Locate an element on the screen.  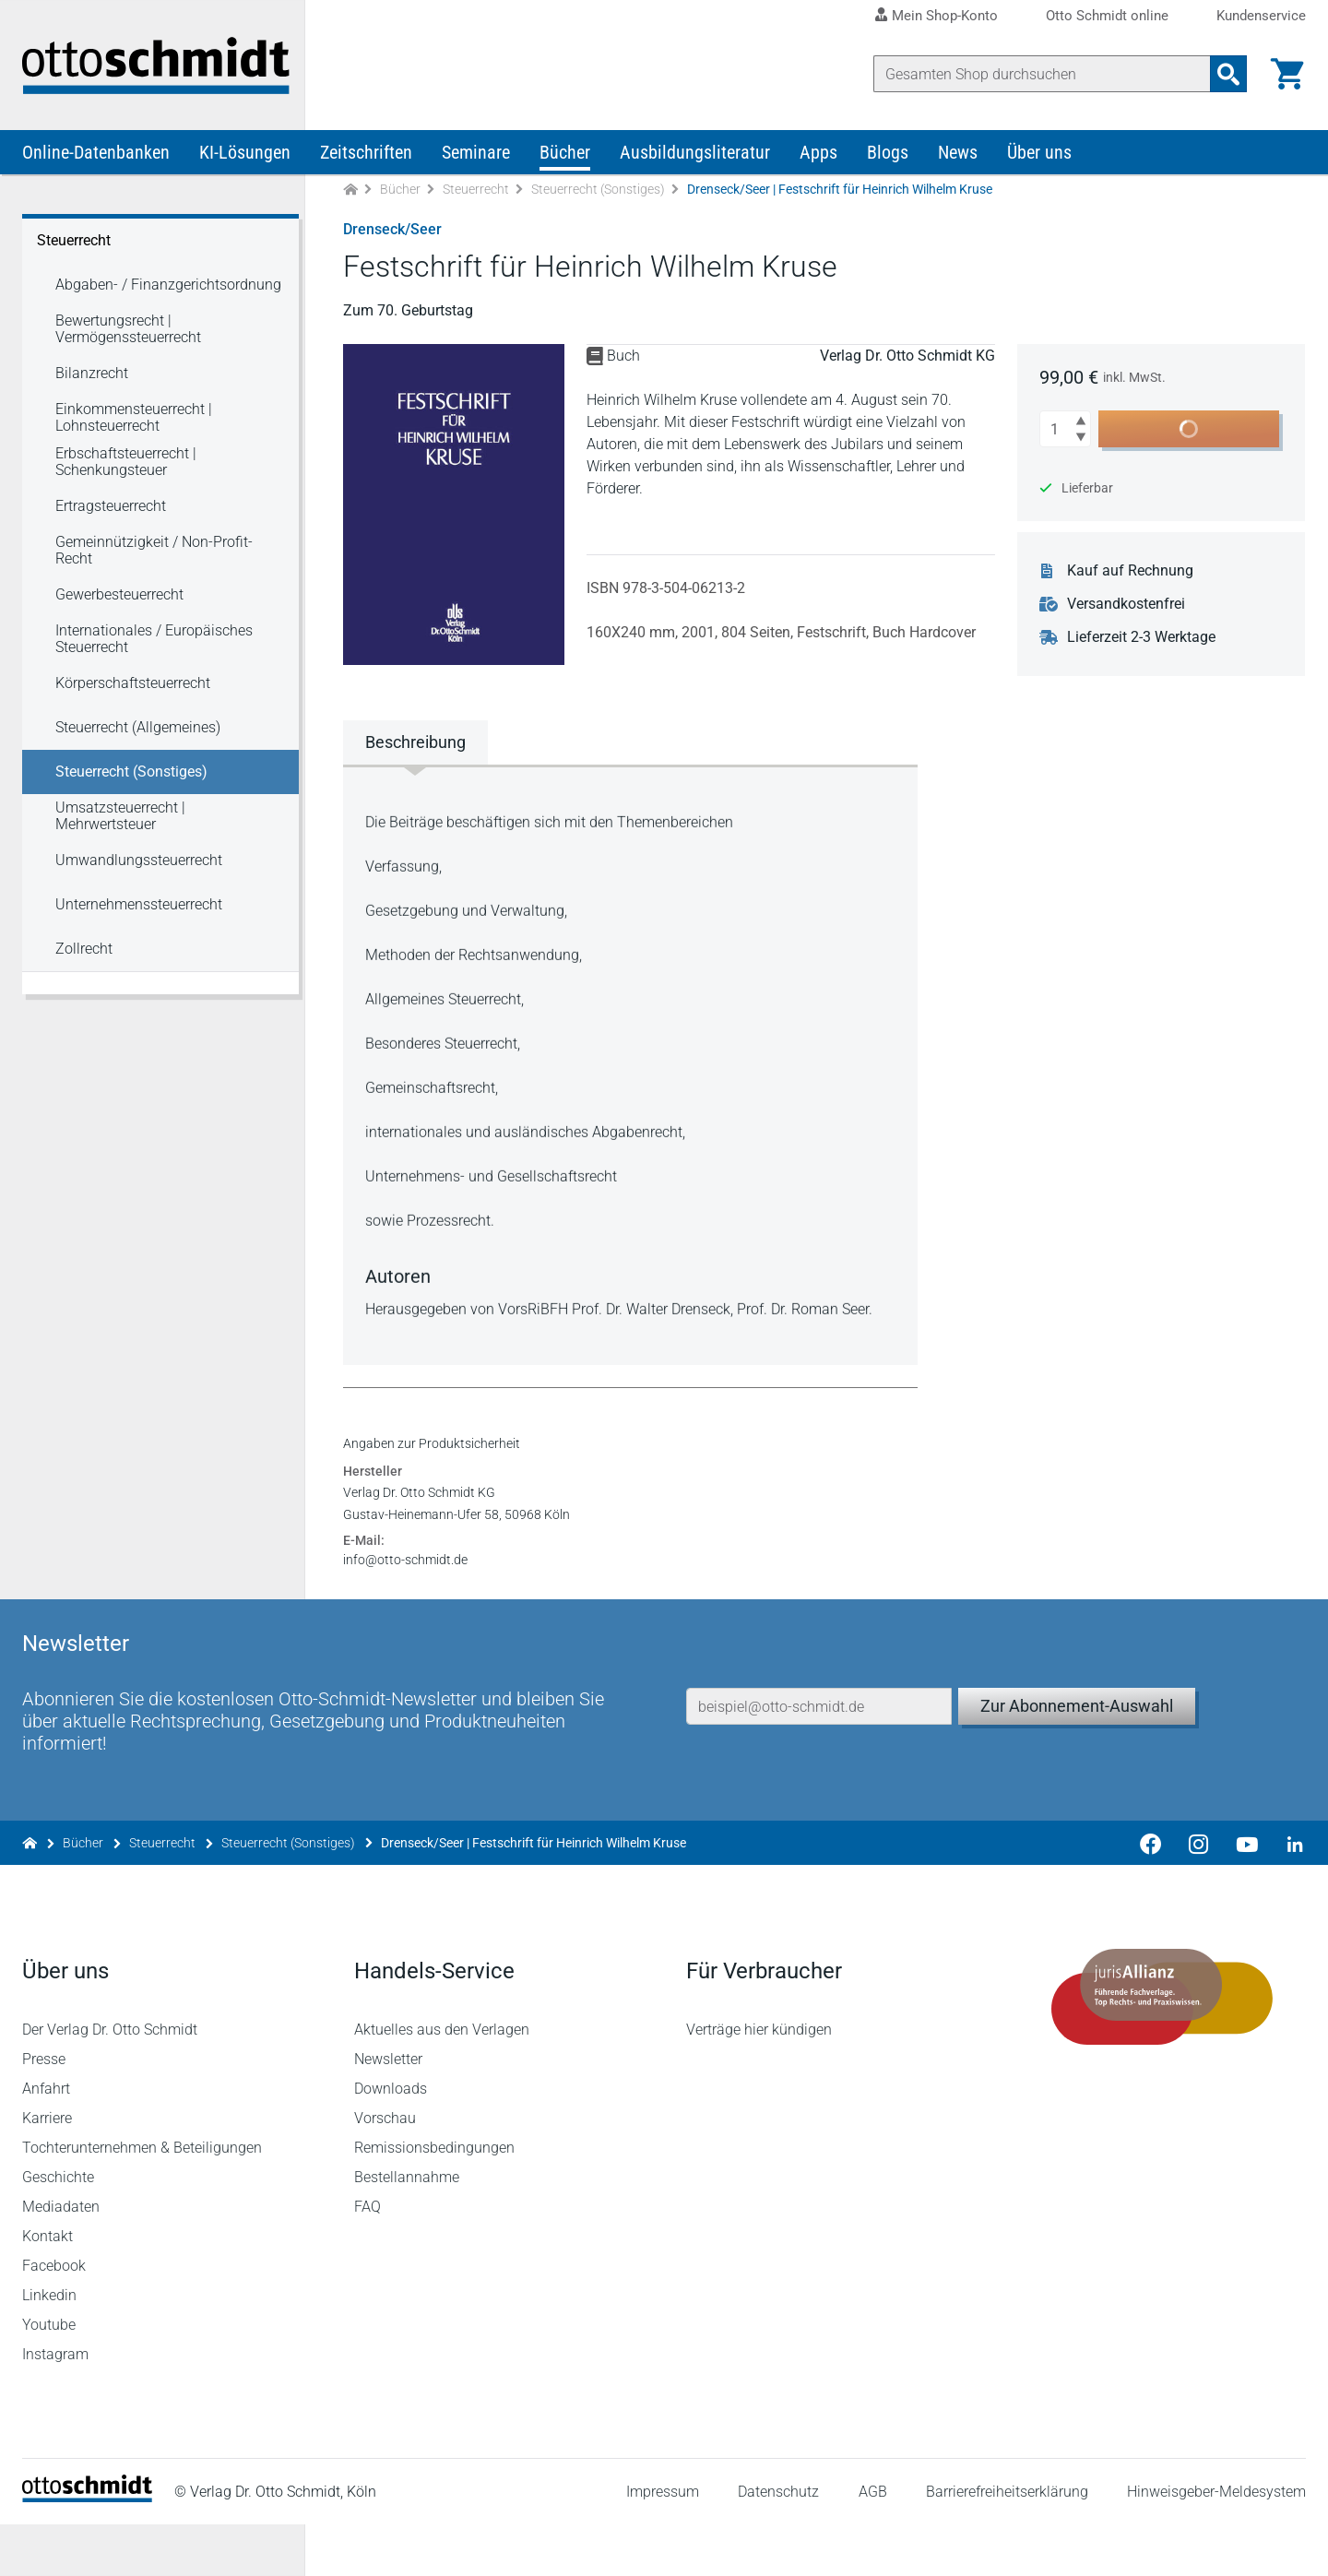
Gemeinnützigkeit / Non-Profit-Recht [Steuerrecht Gemeinnützigkeit / Non-Profit-Recht] is located at coordinates (154, 553).